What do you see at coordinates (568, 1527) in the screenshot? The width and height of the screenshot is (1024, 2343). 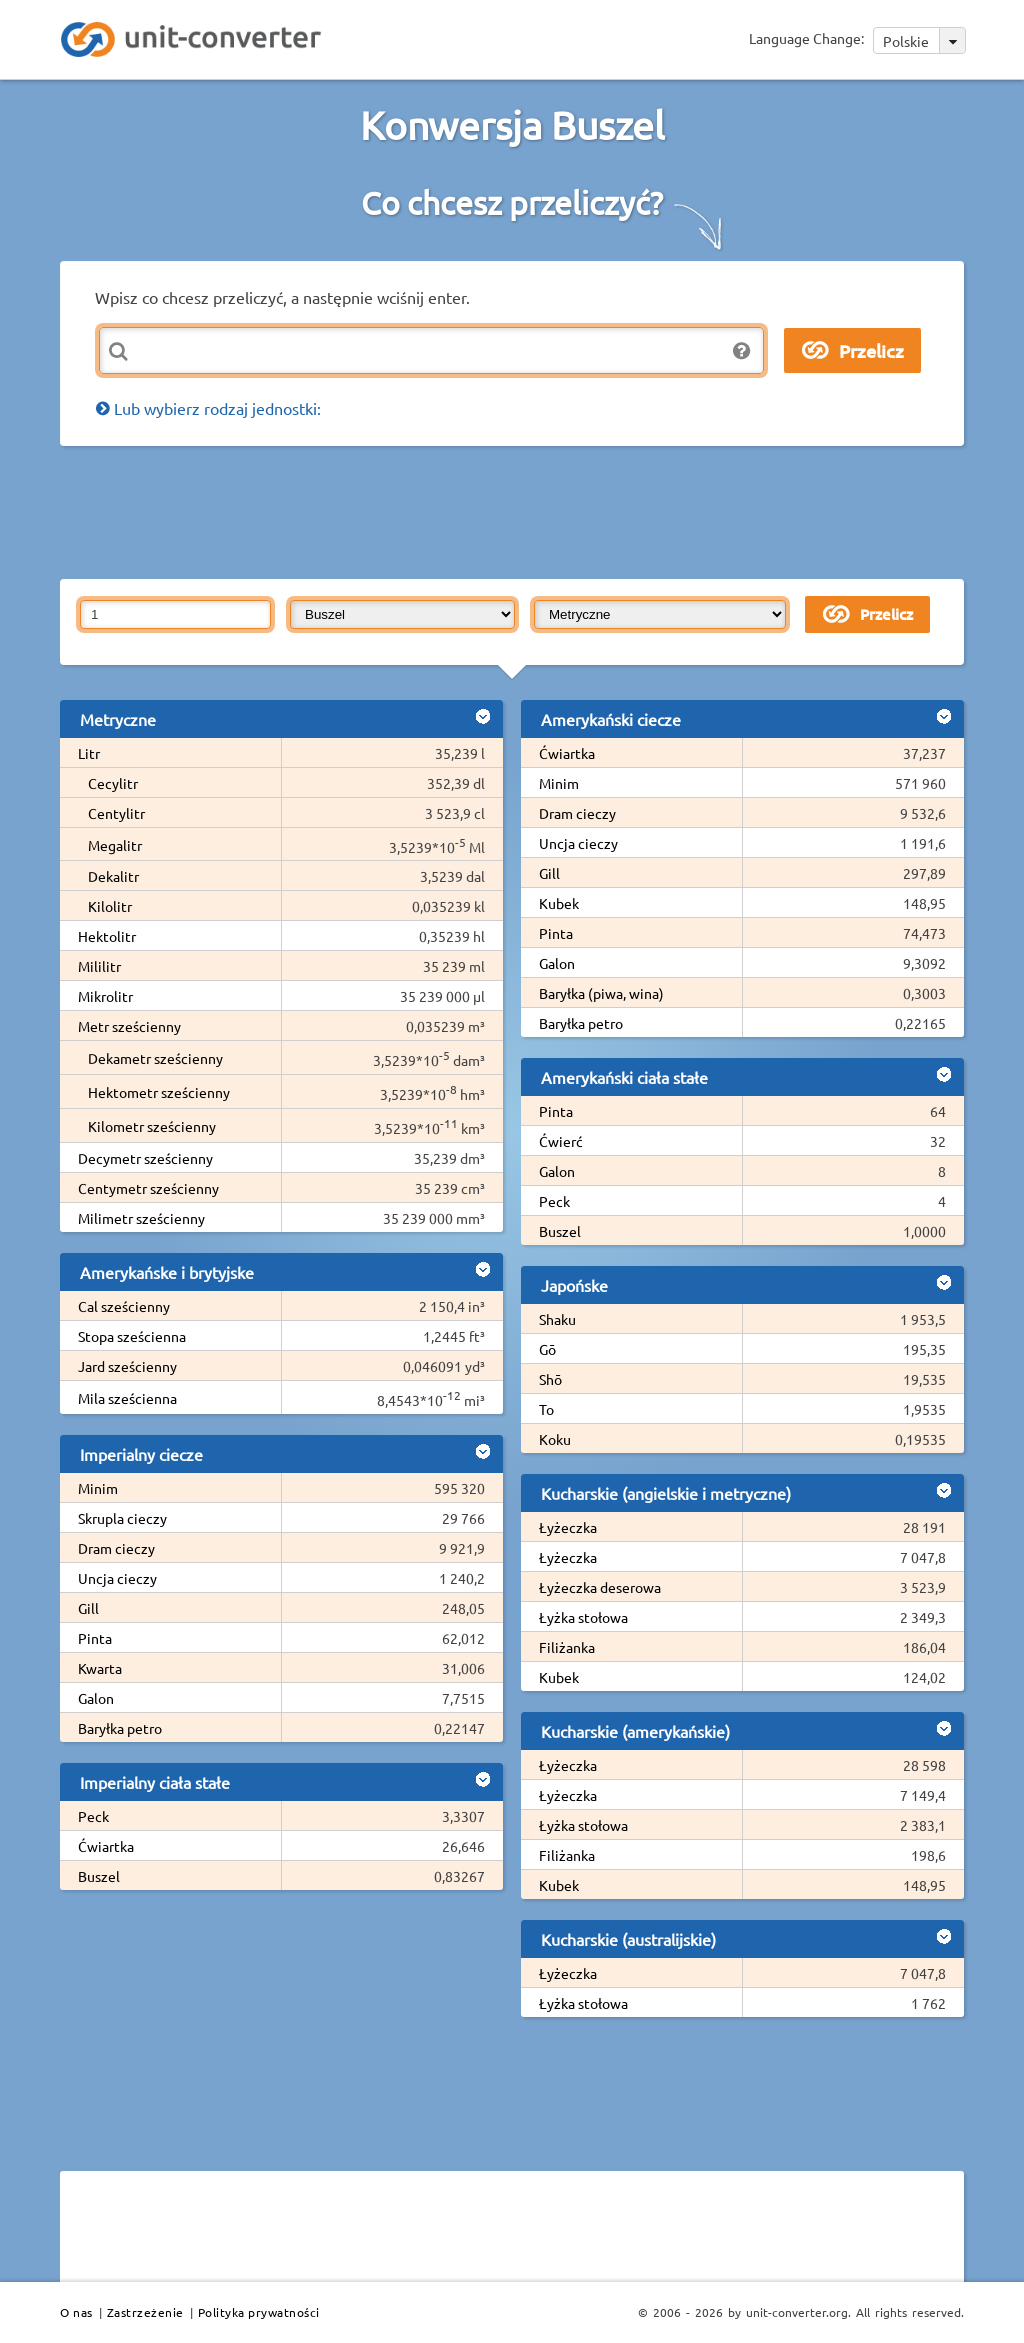 I see `Łyżeczka` at bounding box center [568, 1527].